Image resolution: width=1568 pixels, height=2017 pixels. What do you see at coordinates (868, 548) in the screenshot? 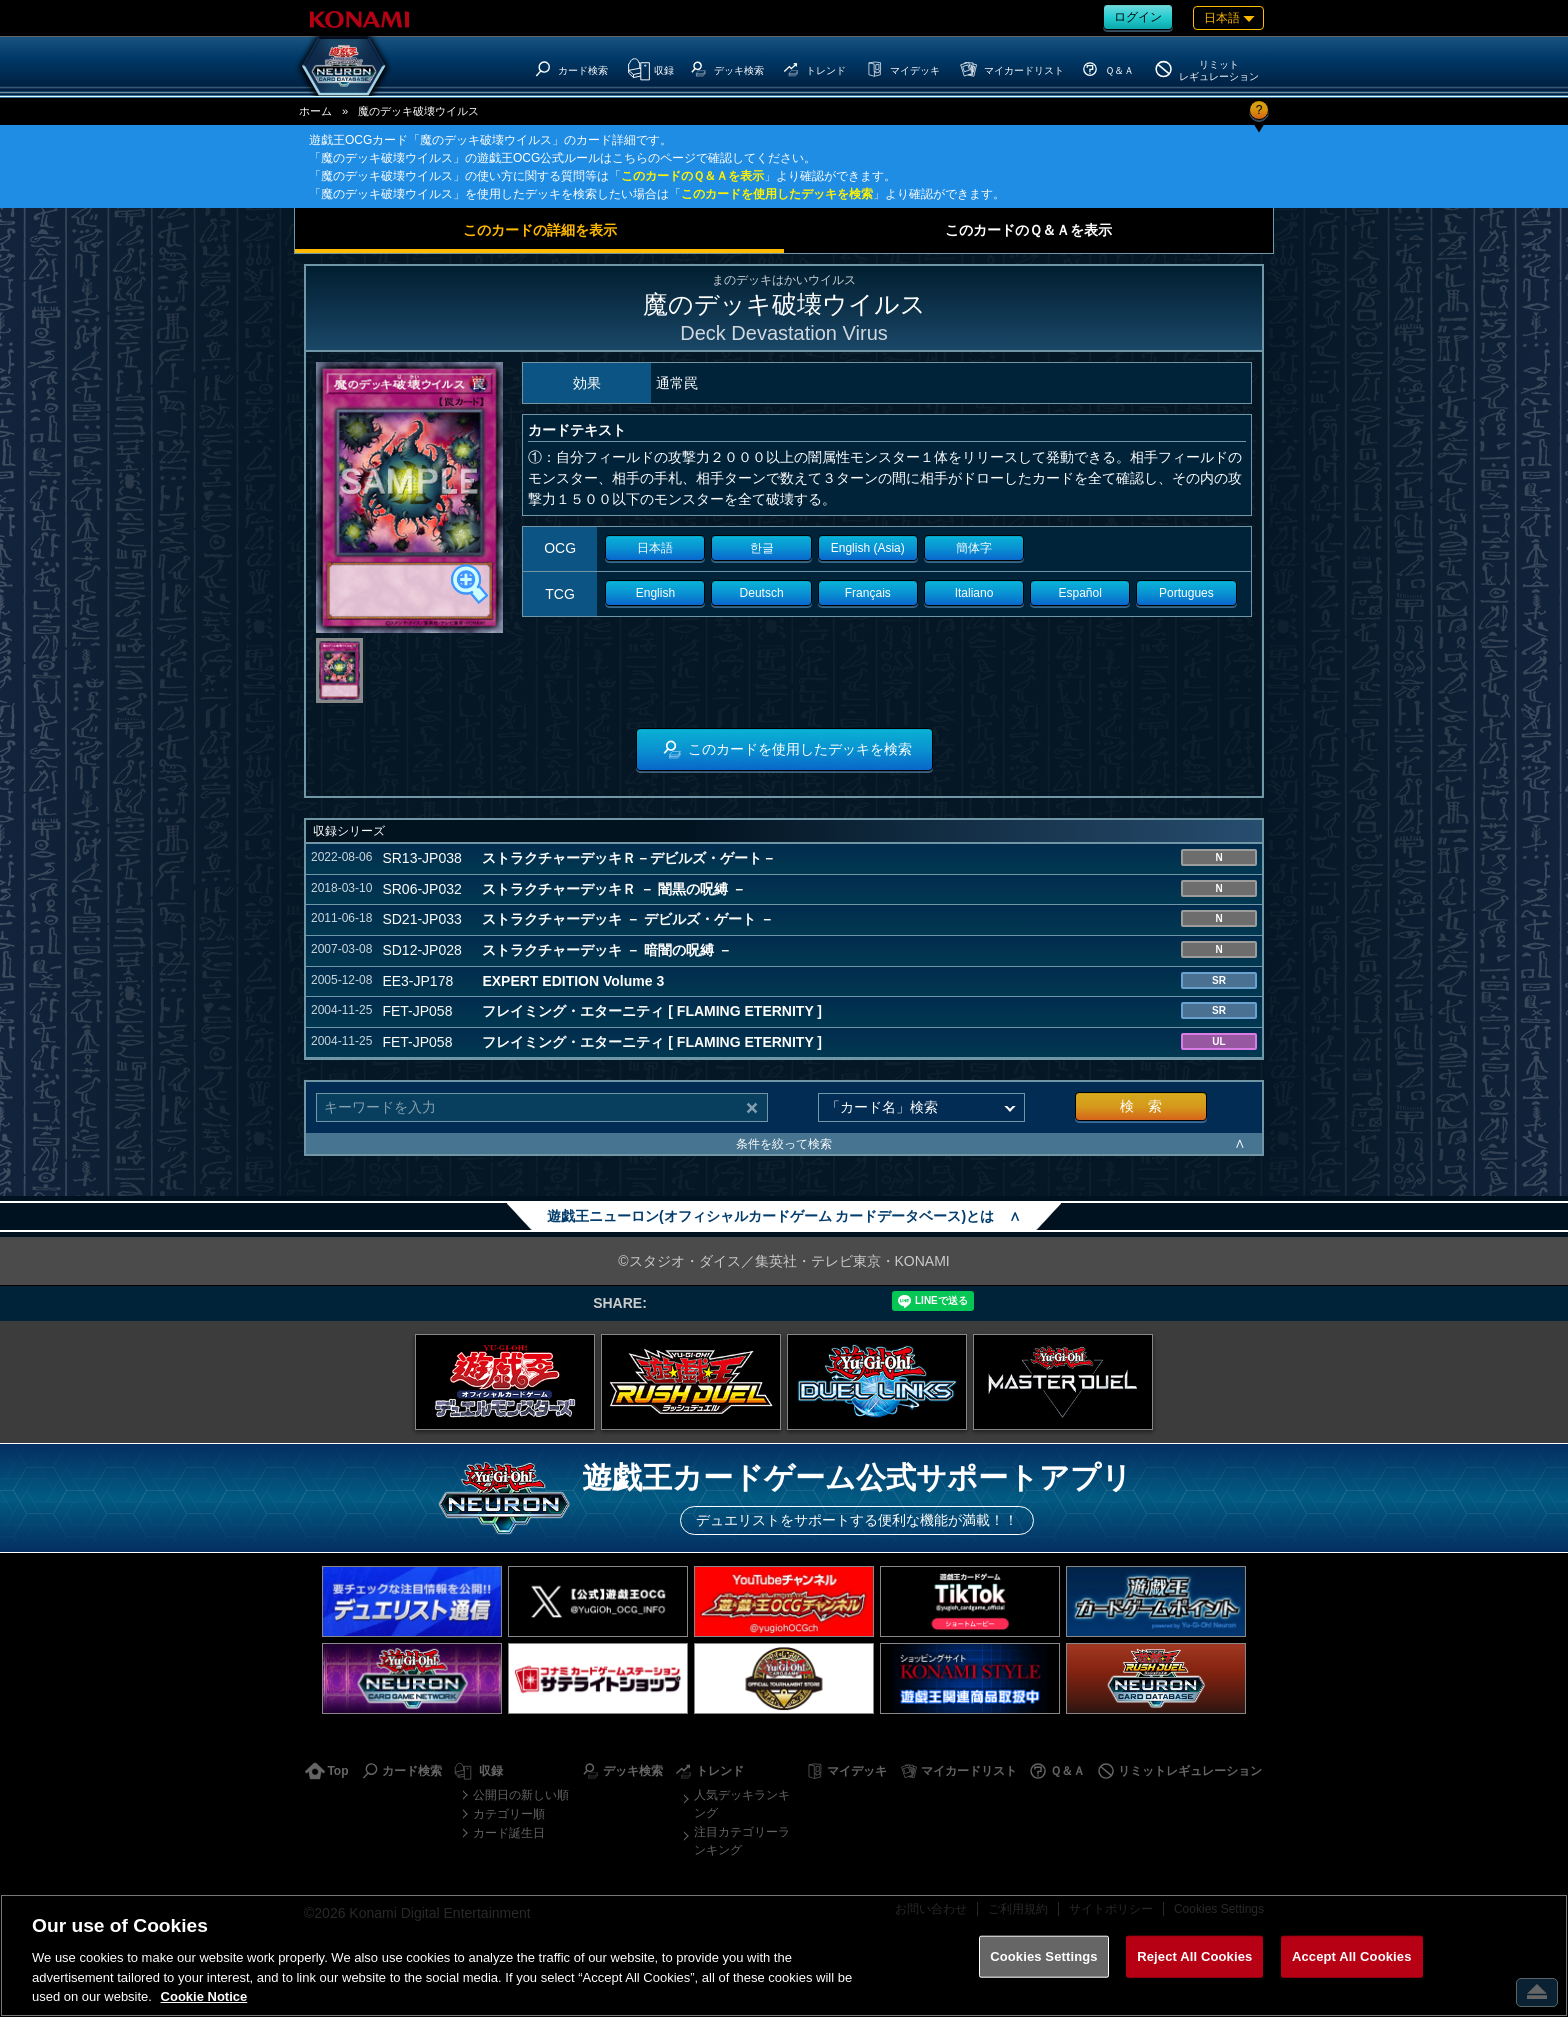
I see `English (Asia)` at bounding box center [868, 548].